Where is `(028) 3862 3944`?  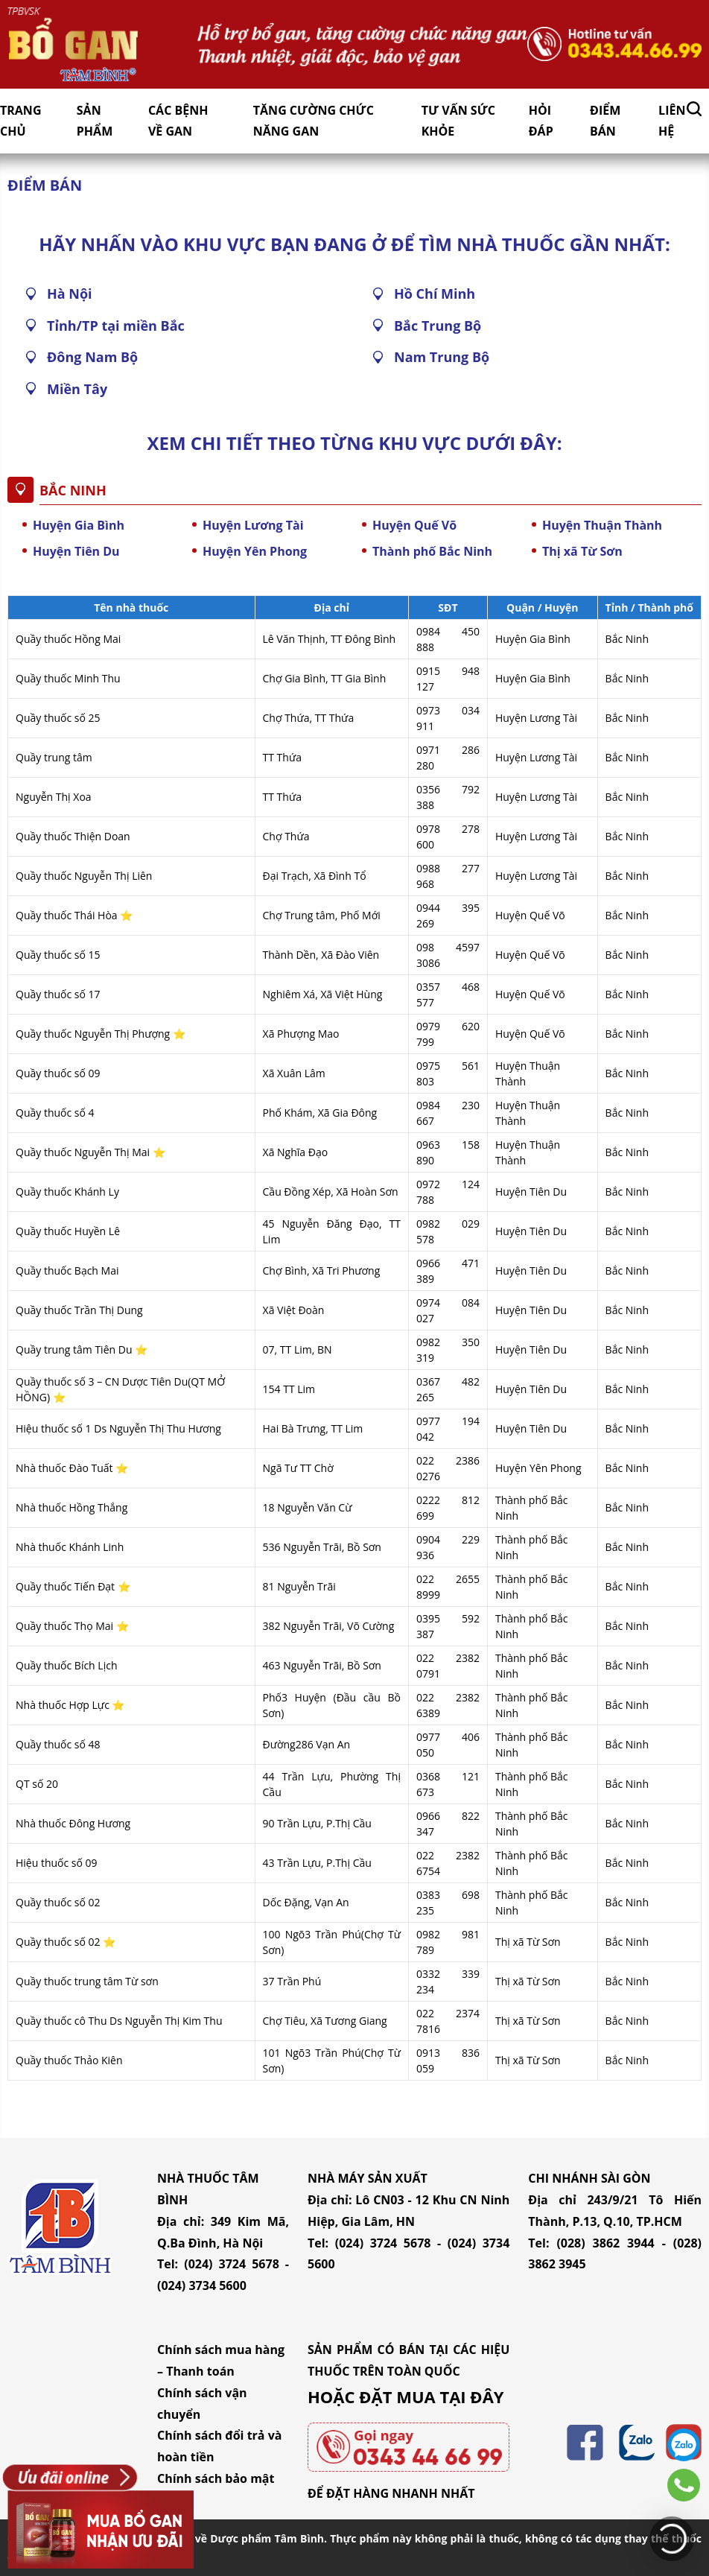
(028) 3862 3944 is located at coordinates (605, 2243).